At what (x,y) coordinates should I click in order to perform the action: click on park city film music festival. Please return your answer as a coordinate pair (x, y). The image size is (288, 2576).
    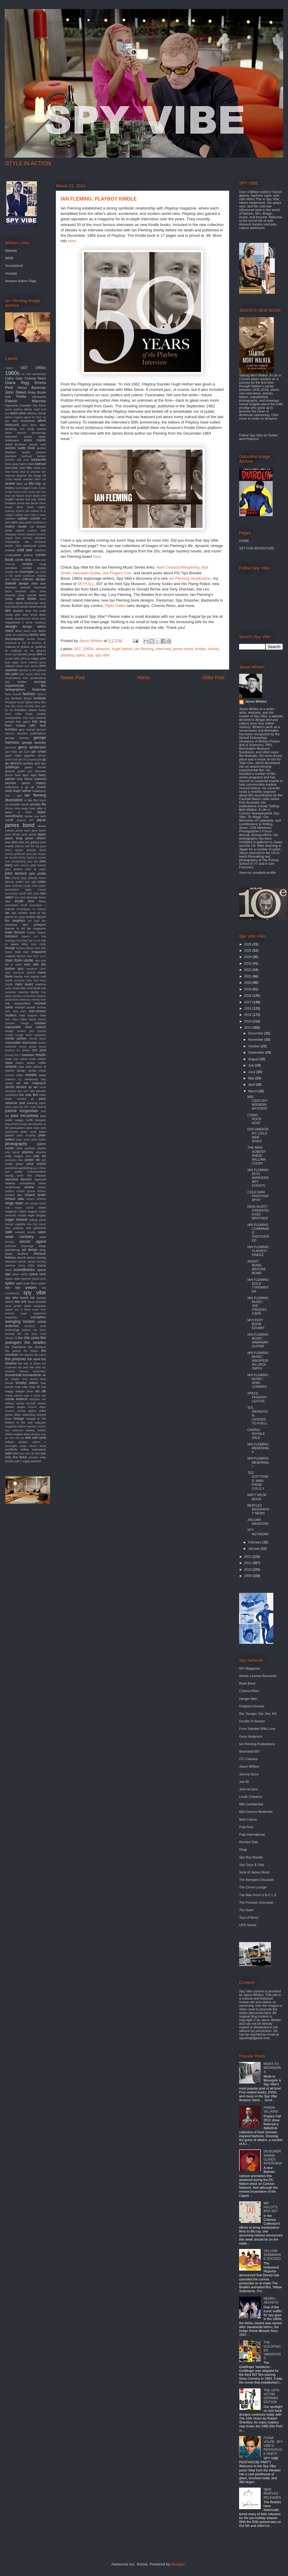
    Looking at the image, I should click on (29, 1106).